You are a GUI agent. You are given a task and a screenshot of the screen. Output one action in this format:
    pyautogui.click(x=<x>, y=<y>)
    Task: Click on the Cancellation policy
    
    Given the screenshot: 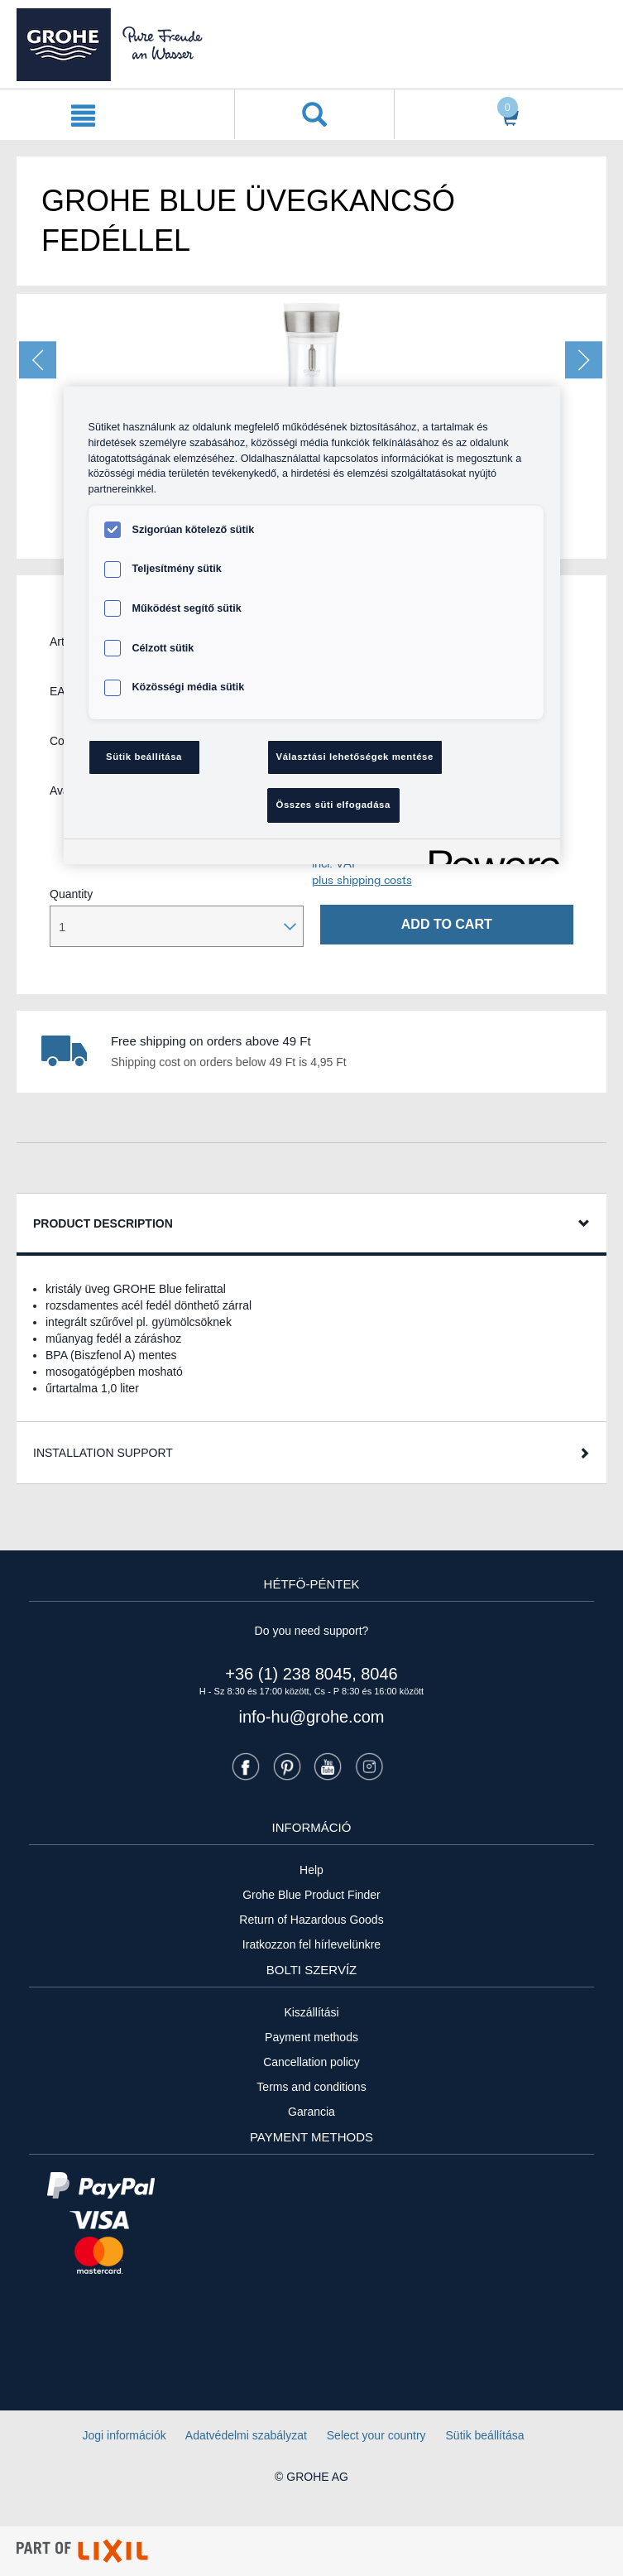 What is the action you would take?
    pyautogui.click(x=311, y=2062)
    